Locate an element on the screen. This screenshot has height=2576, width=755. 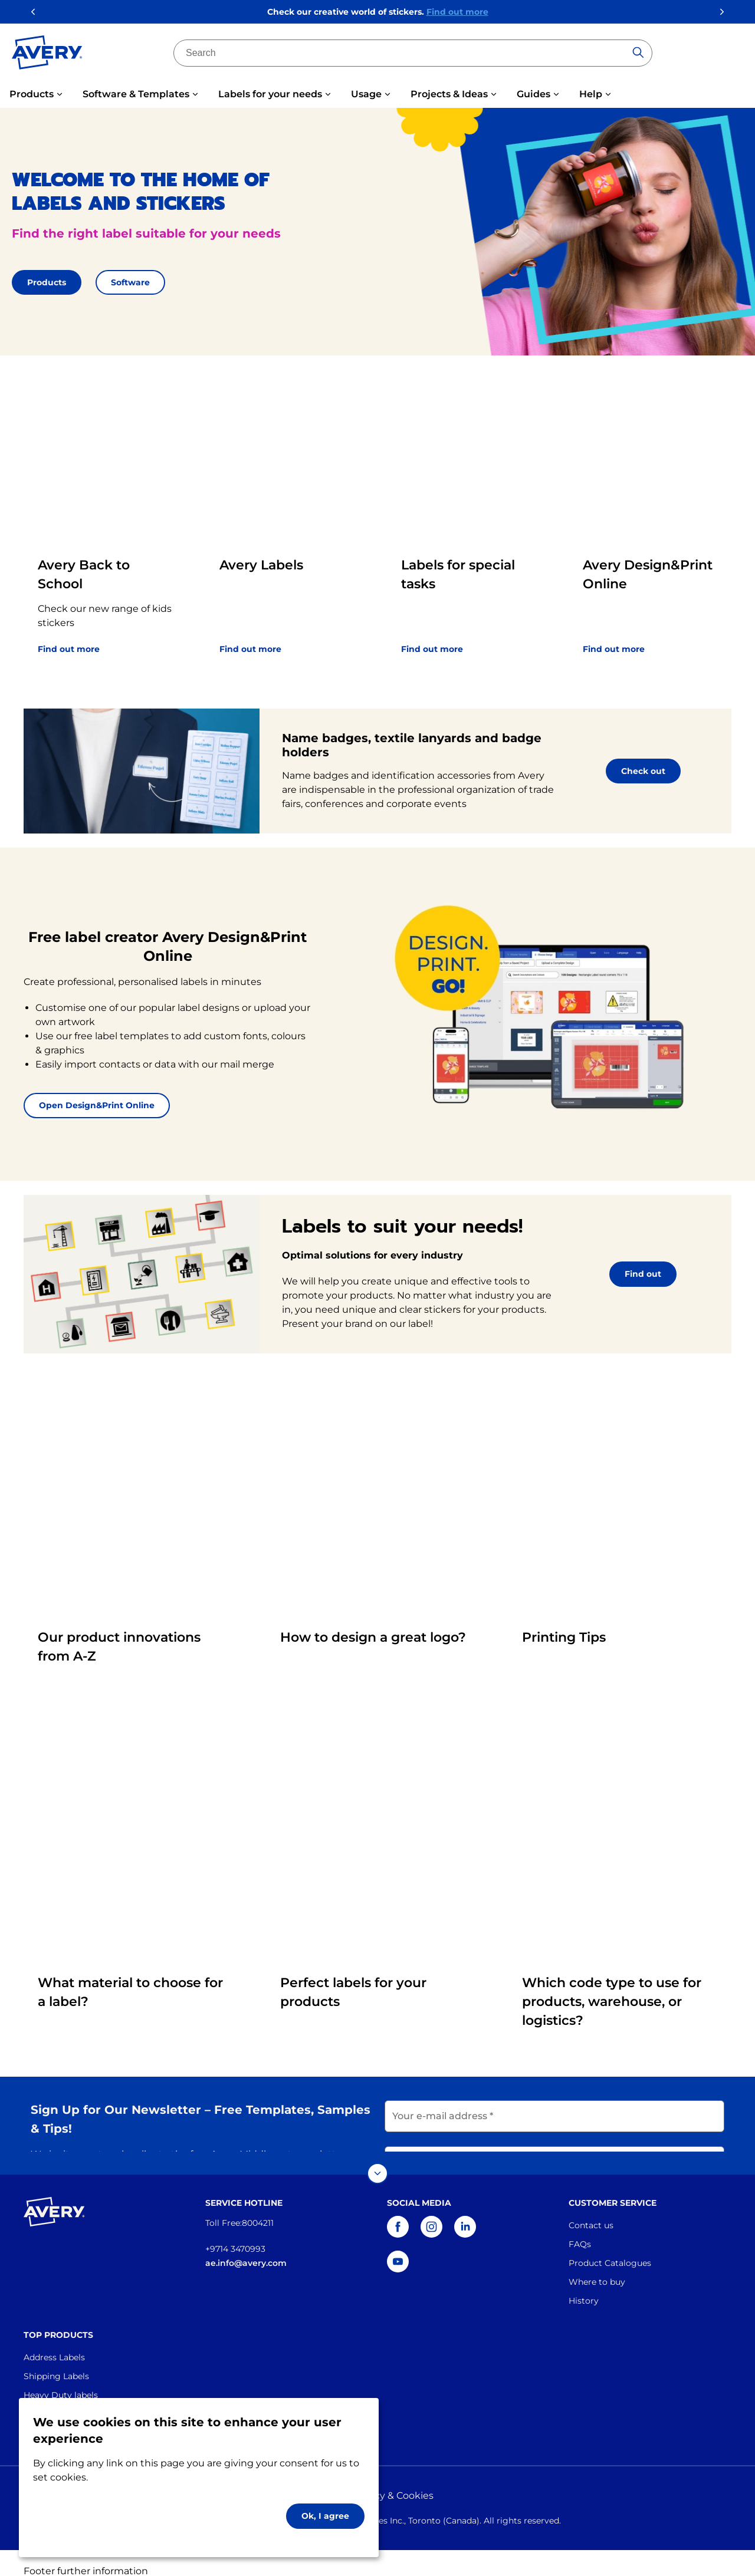
Labels for your needs is located at coordinates (270, 94).